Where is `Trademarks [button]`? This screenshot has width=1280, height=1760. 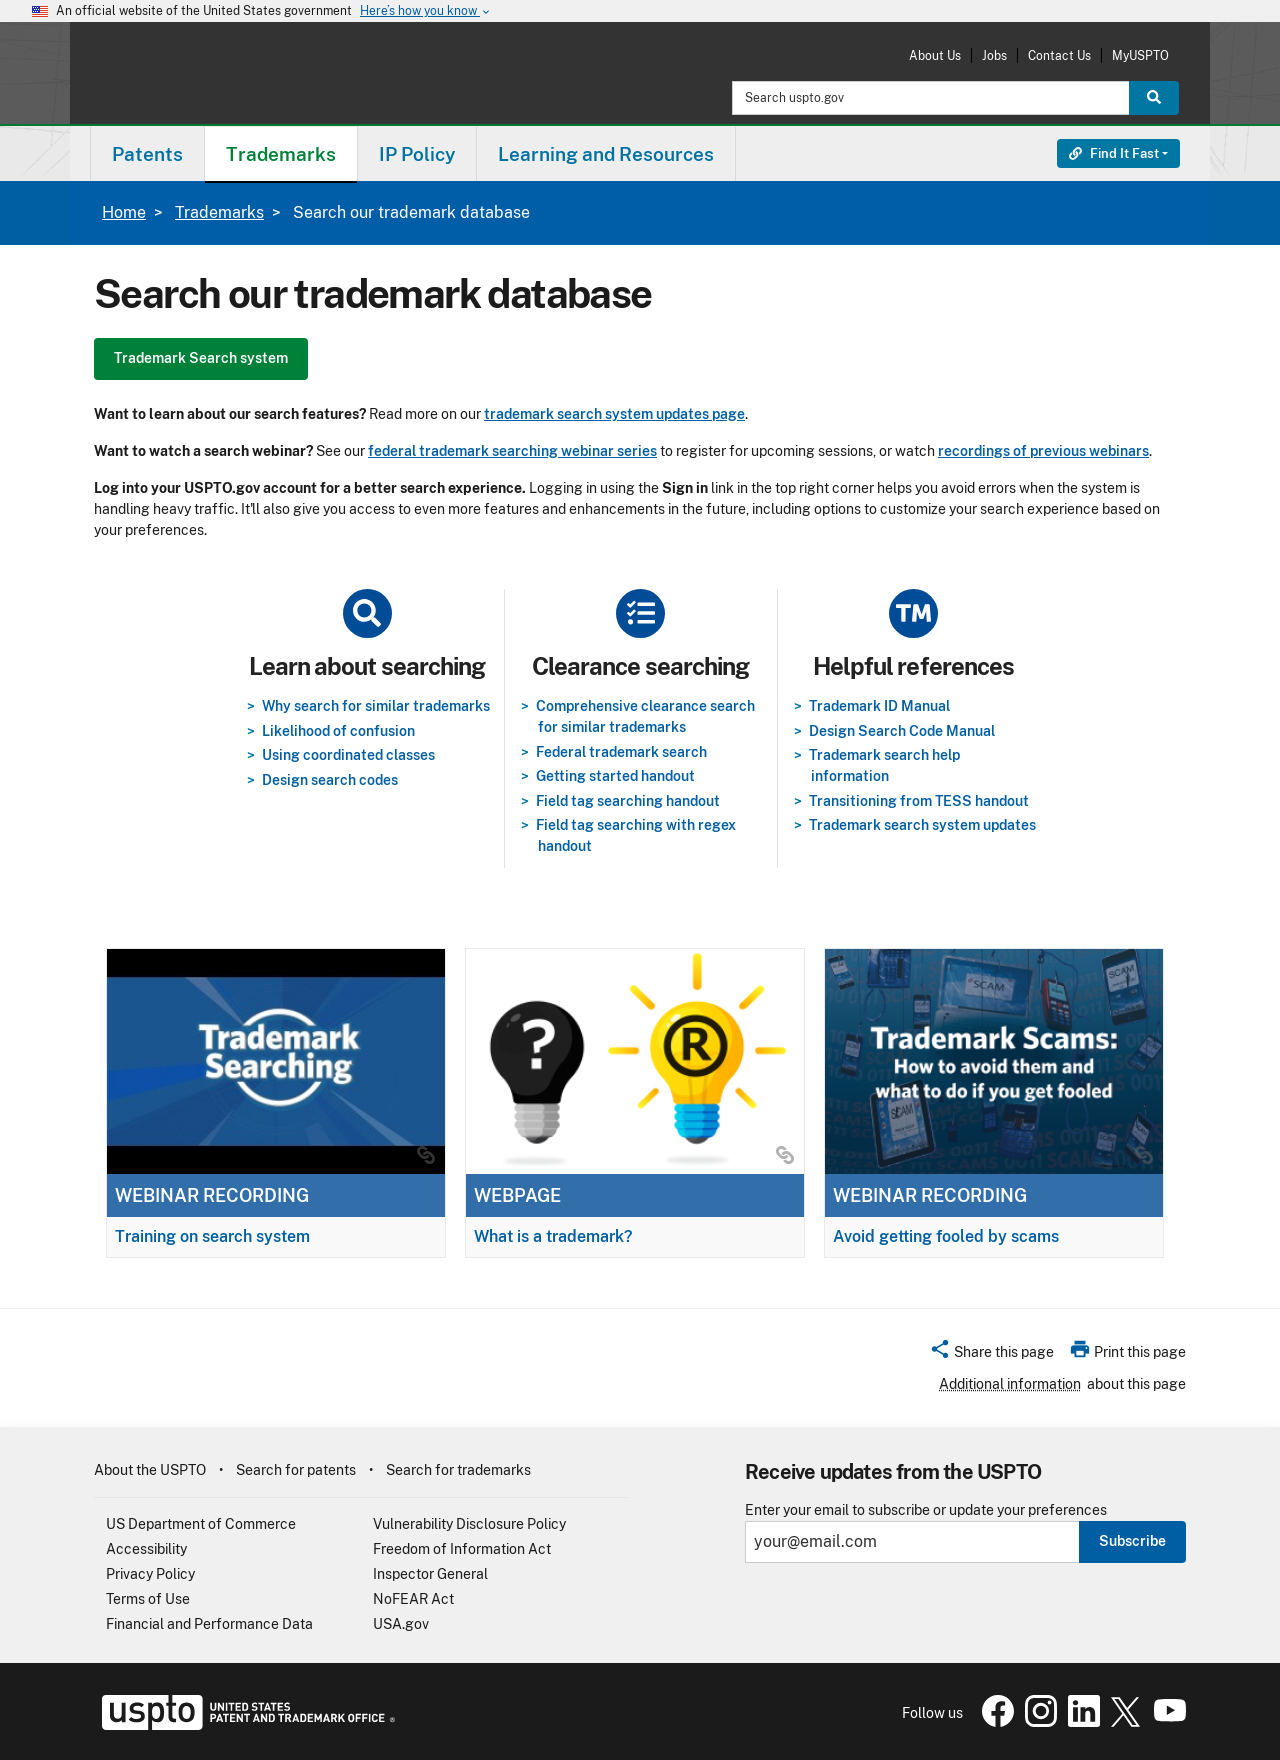
Trademarks [button] is located at coordinates (281, 154).